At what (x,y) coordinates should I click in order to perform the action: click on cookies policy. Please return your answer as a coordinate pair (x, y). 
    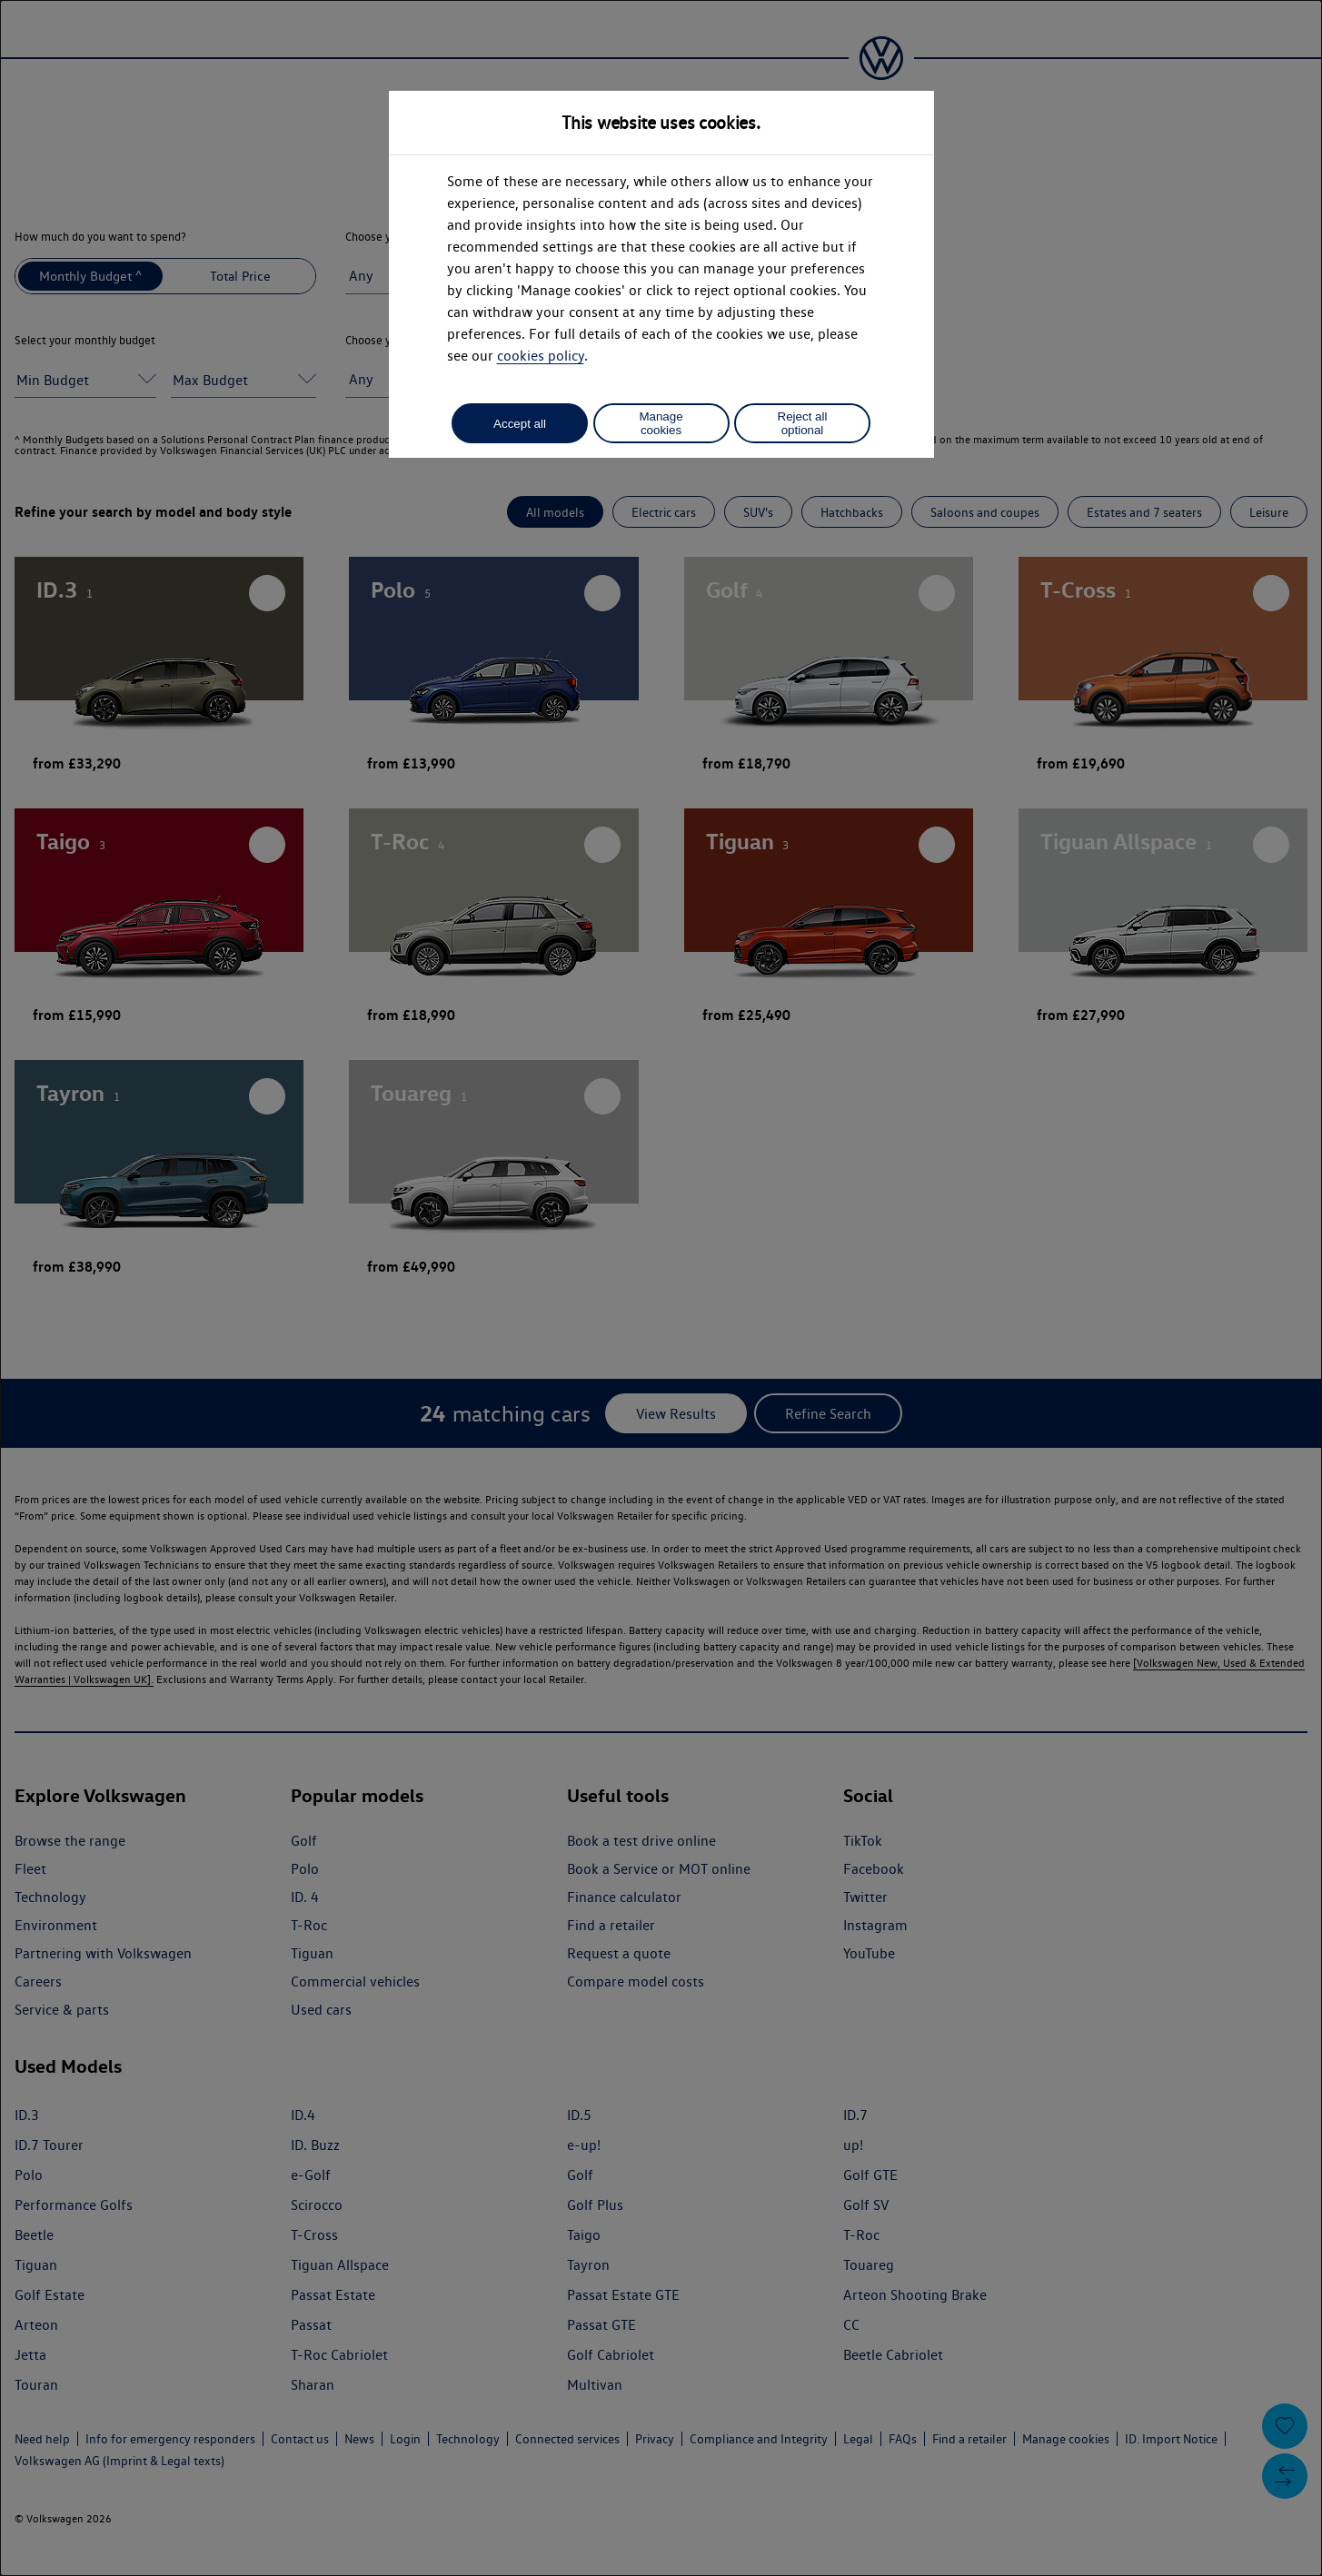
    Looking at the image, I should click on (540, 355).